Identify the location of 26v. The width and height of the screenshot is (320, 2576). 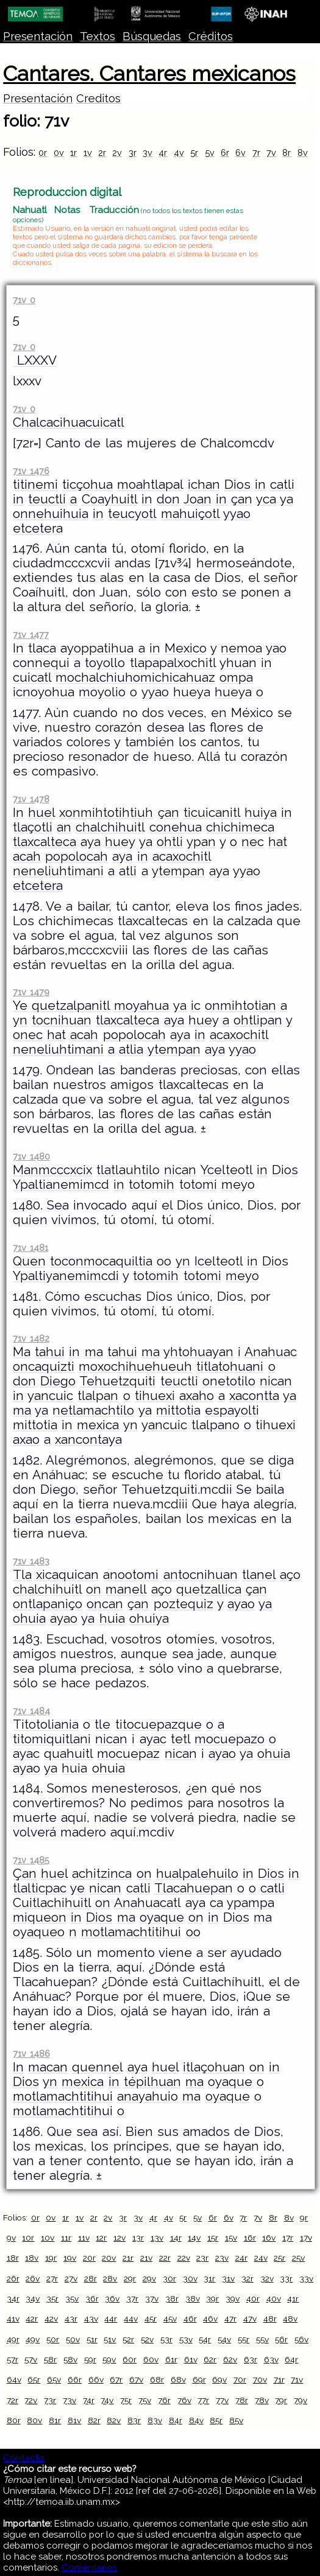
(33, 2278).